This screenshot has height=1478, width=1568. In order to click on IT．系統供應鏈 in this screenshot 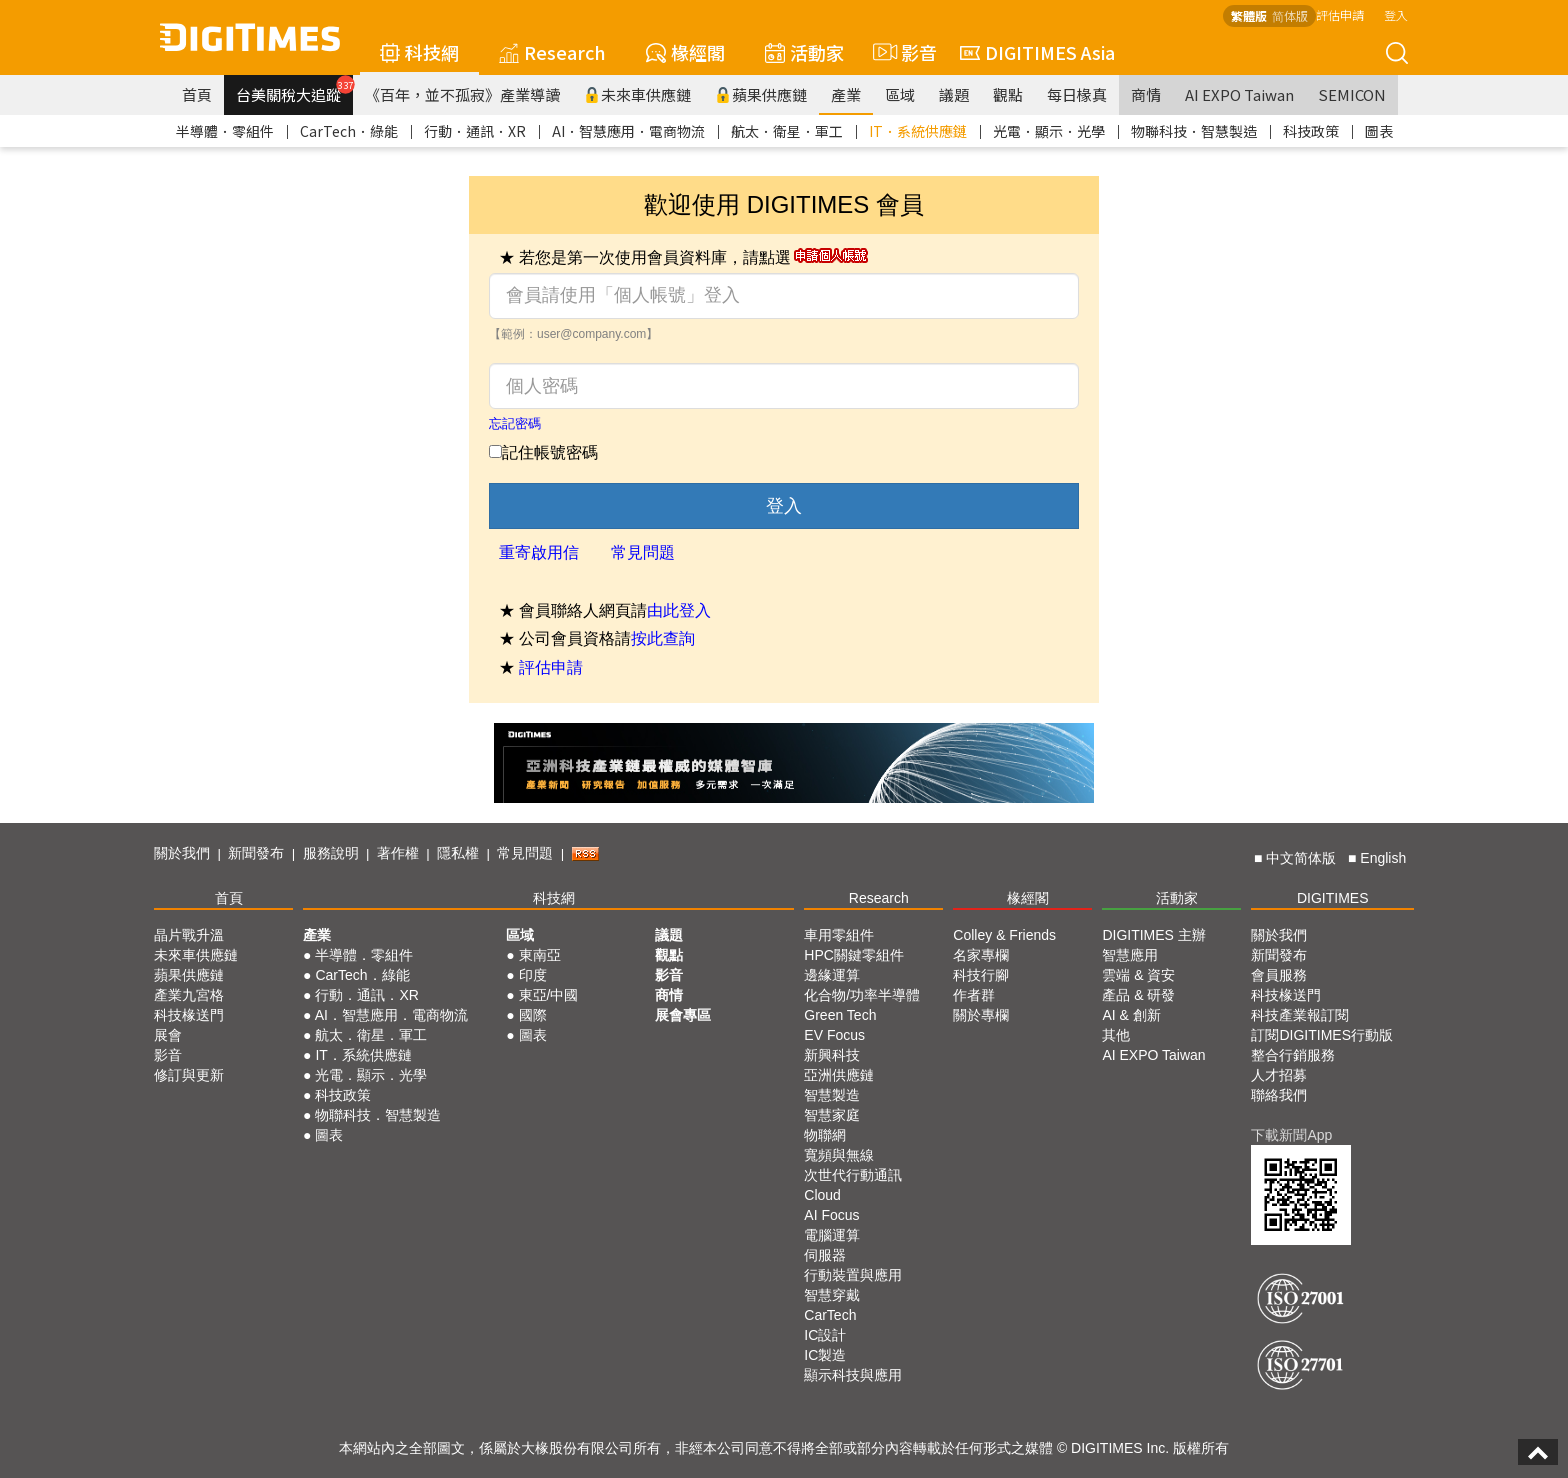, I will do `click(918, 131)`.